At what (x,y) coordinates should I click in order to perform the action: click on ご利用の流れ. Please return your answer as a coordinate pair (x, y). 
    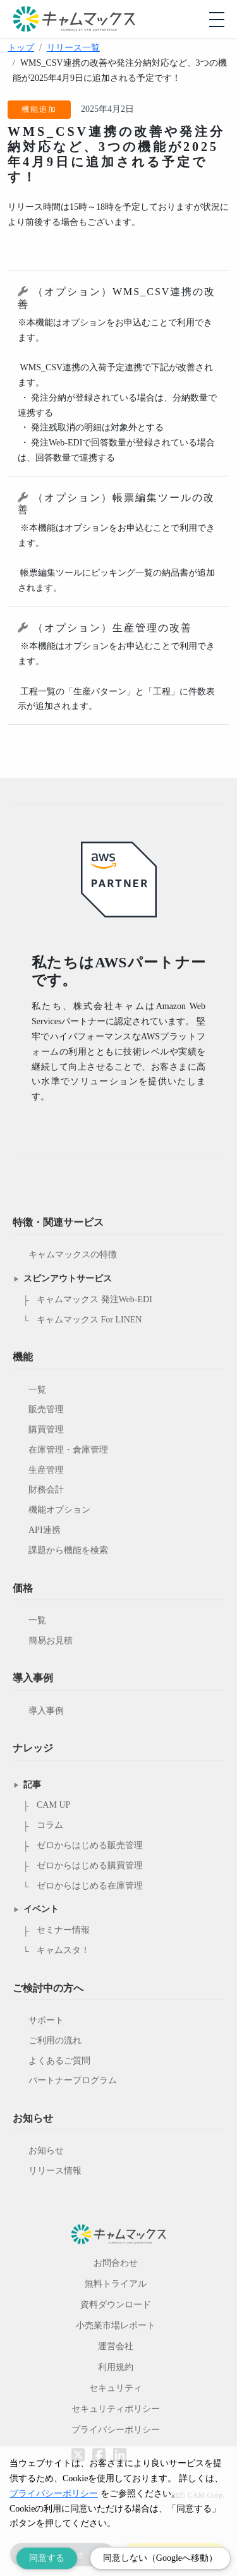
    Looking at the image, I should click on (55, 2040).